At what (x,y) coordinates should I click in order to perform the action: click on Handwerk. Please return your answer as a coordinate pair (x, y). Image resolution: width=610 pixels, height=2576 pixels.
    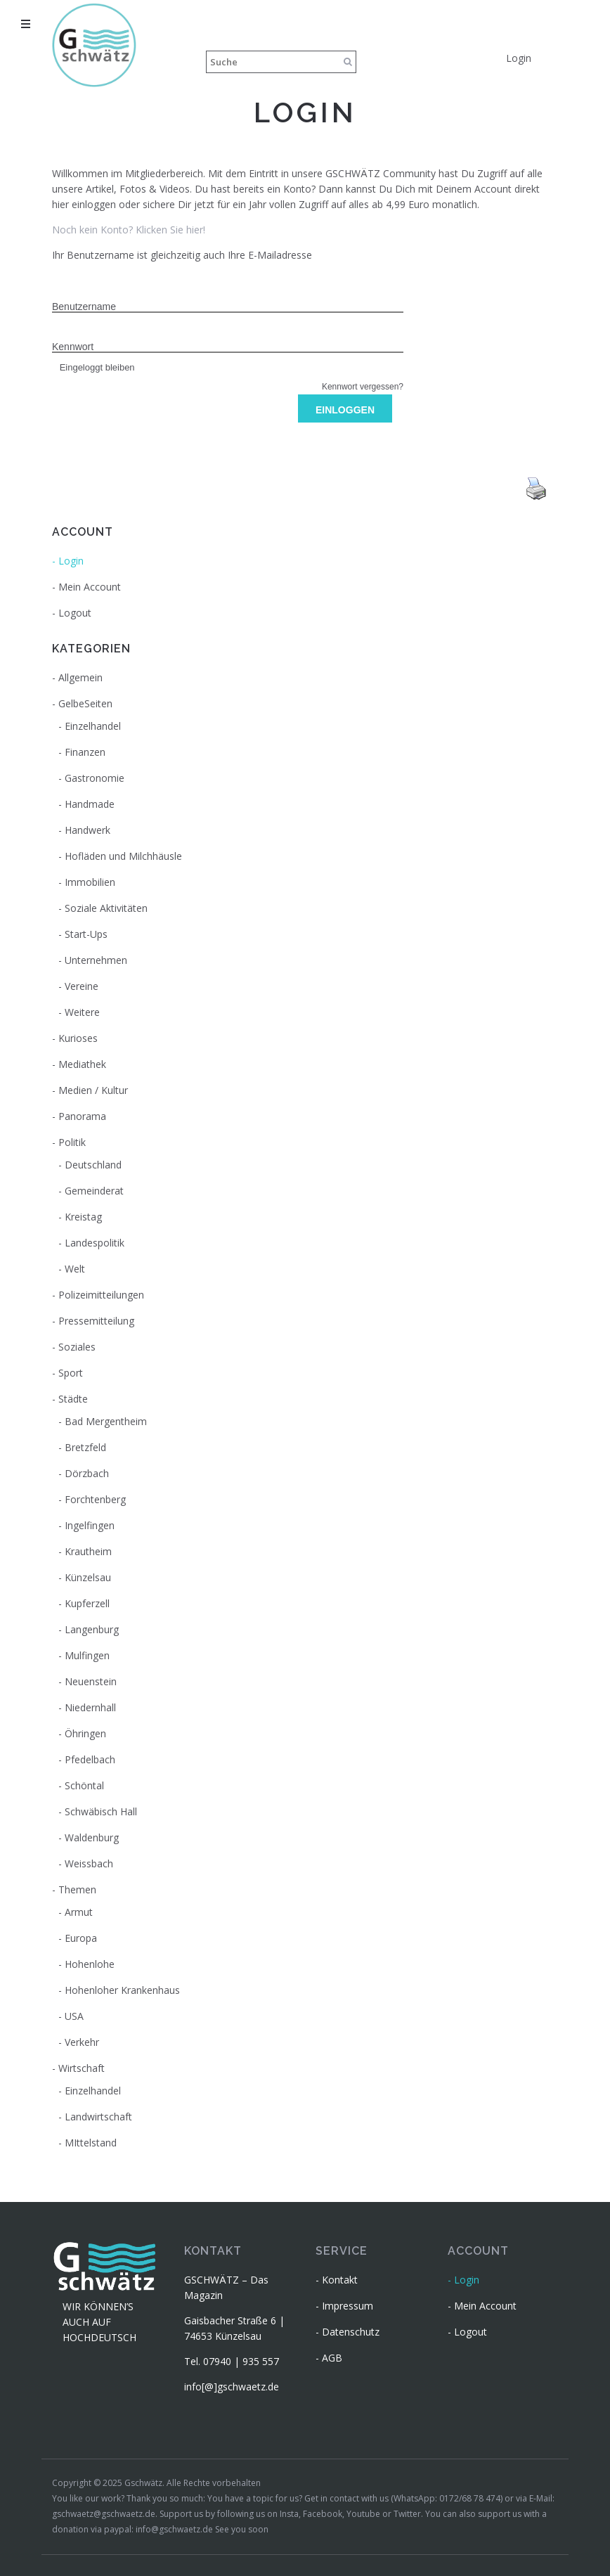
    Looking at the image, I should click on (87, 830).